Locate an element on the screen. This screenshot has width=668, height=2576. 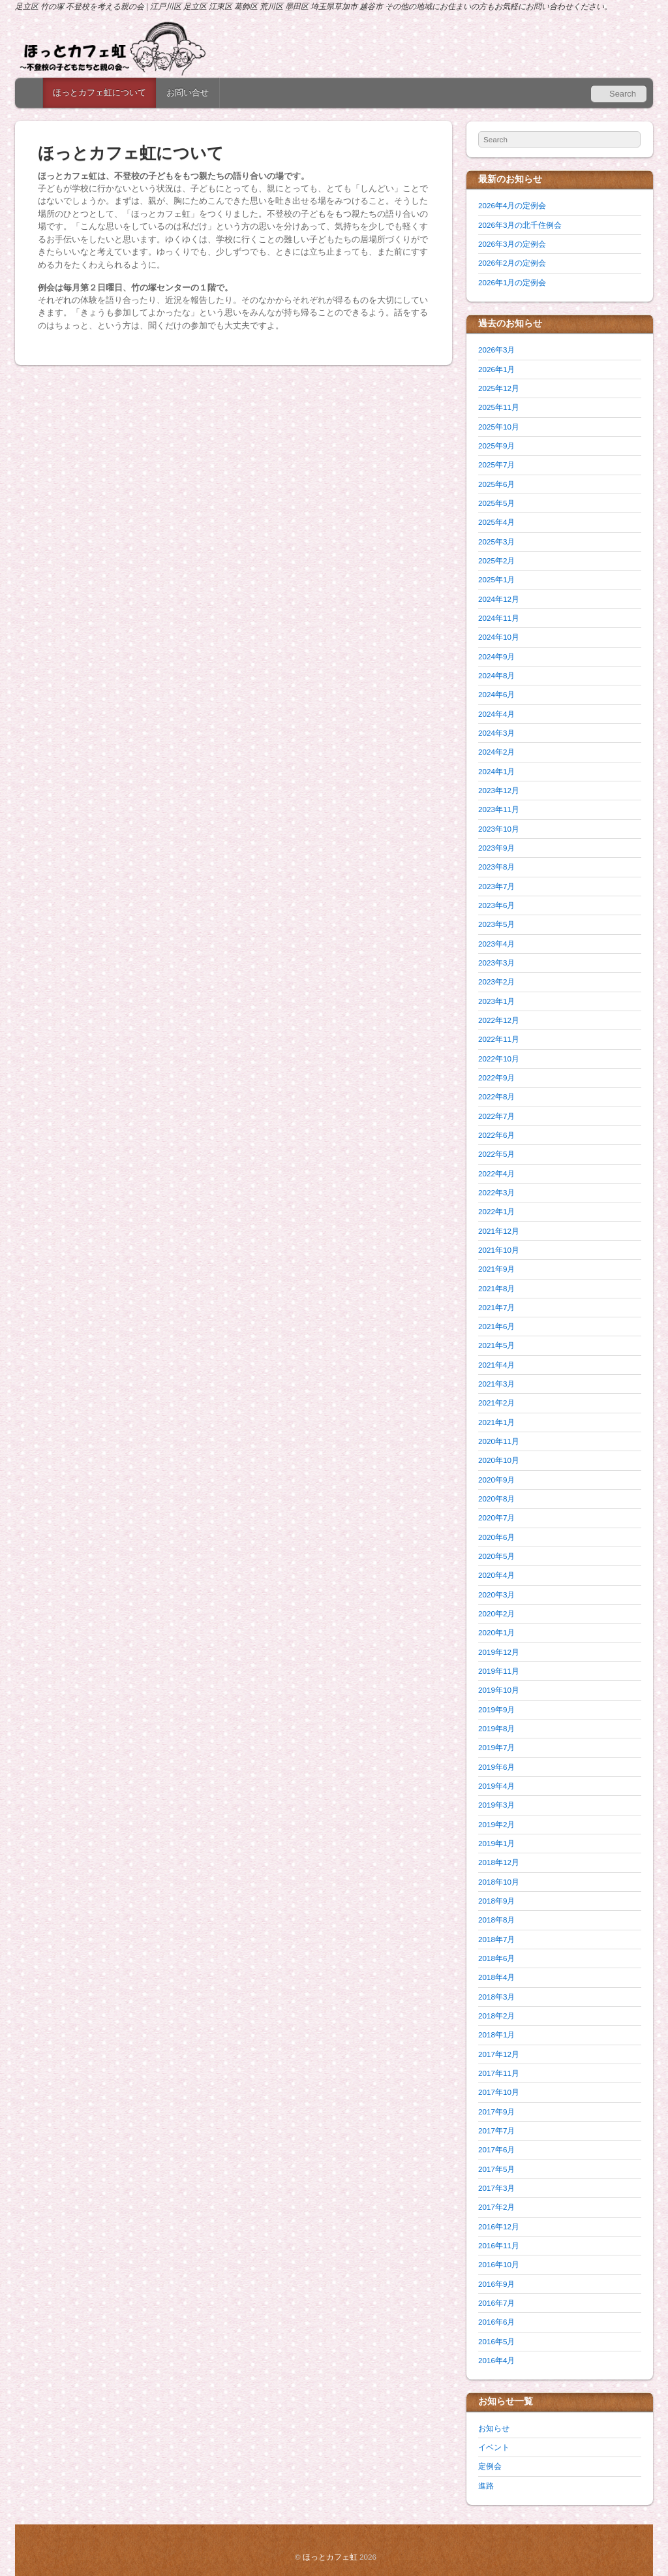
2022年10月 is located at coordinates (498, 1058).